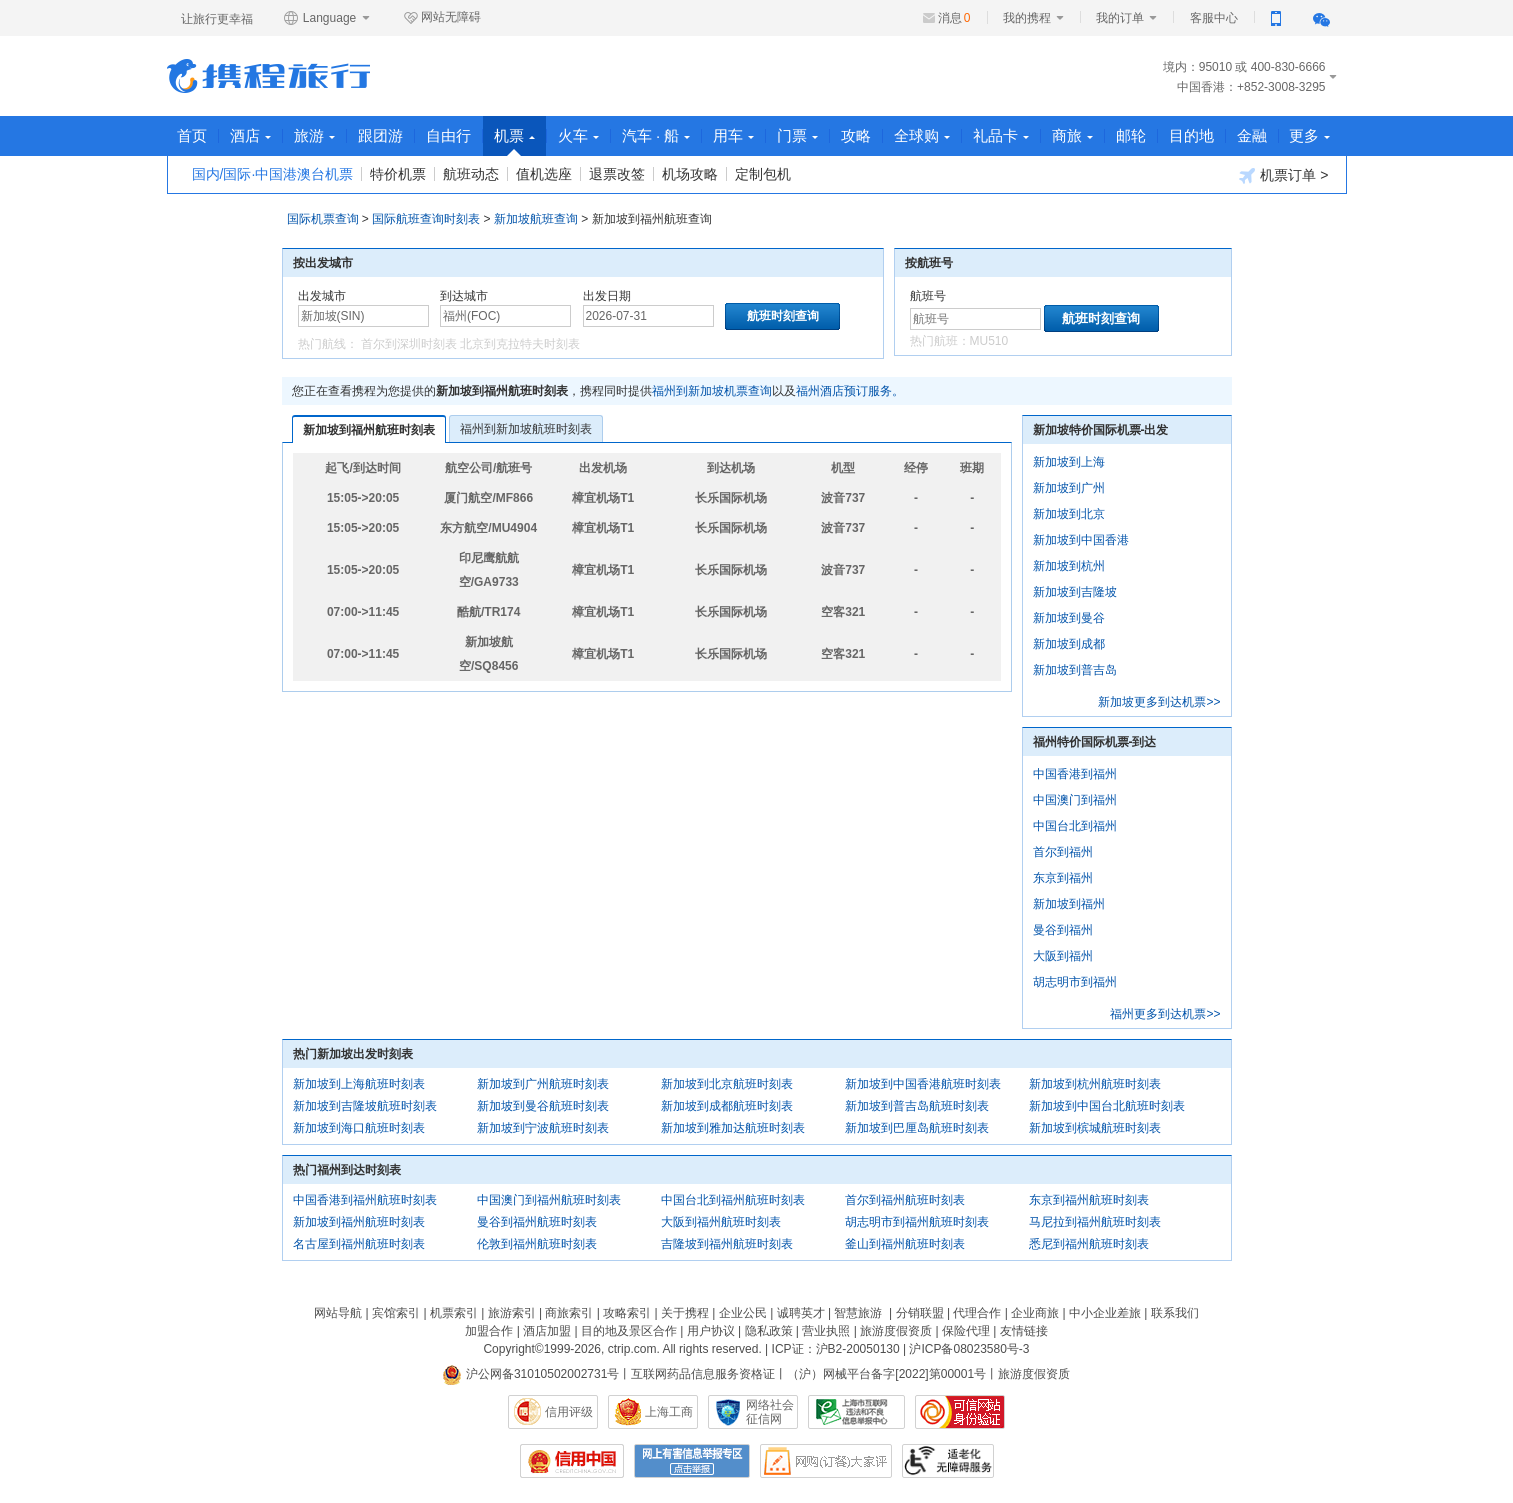 The image size is (1513, 1503). What do you see at coordinates (454, 1313) in the screenshot?
I see `机票索引` at bounding box center [454, 1313].